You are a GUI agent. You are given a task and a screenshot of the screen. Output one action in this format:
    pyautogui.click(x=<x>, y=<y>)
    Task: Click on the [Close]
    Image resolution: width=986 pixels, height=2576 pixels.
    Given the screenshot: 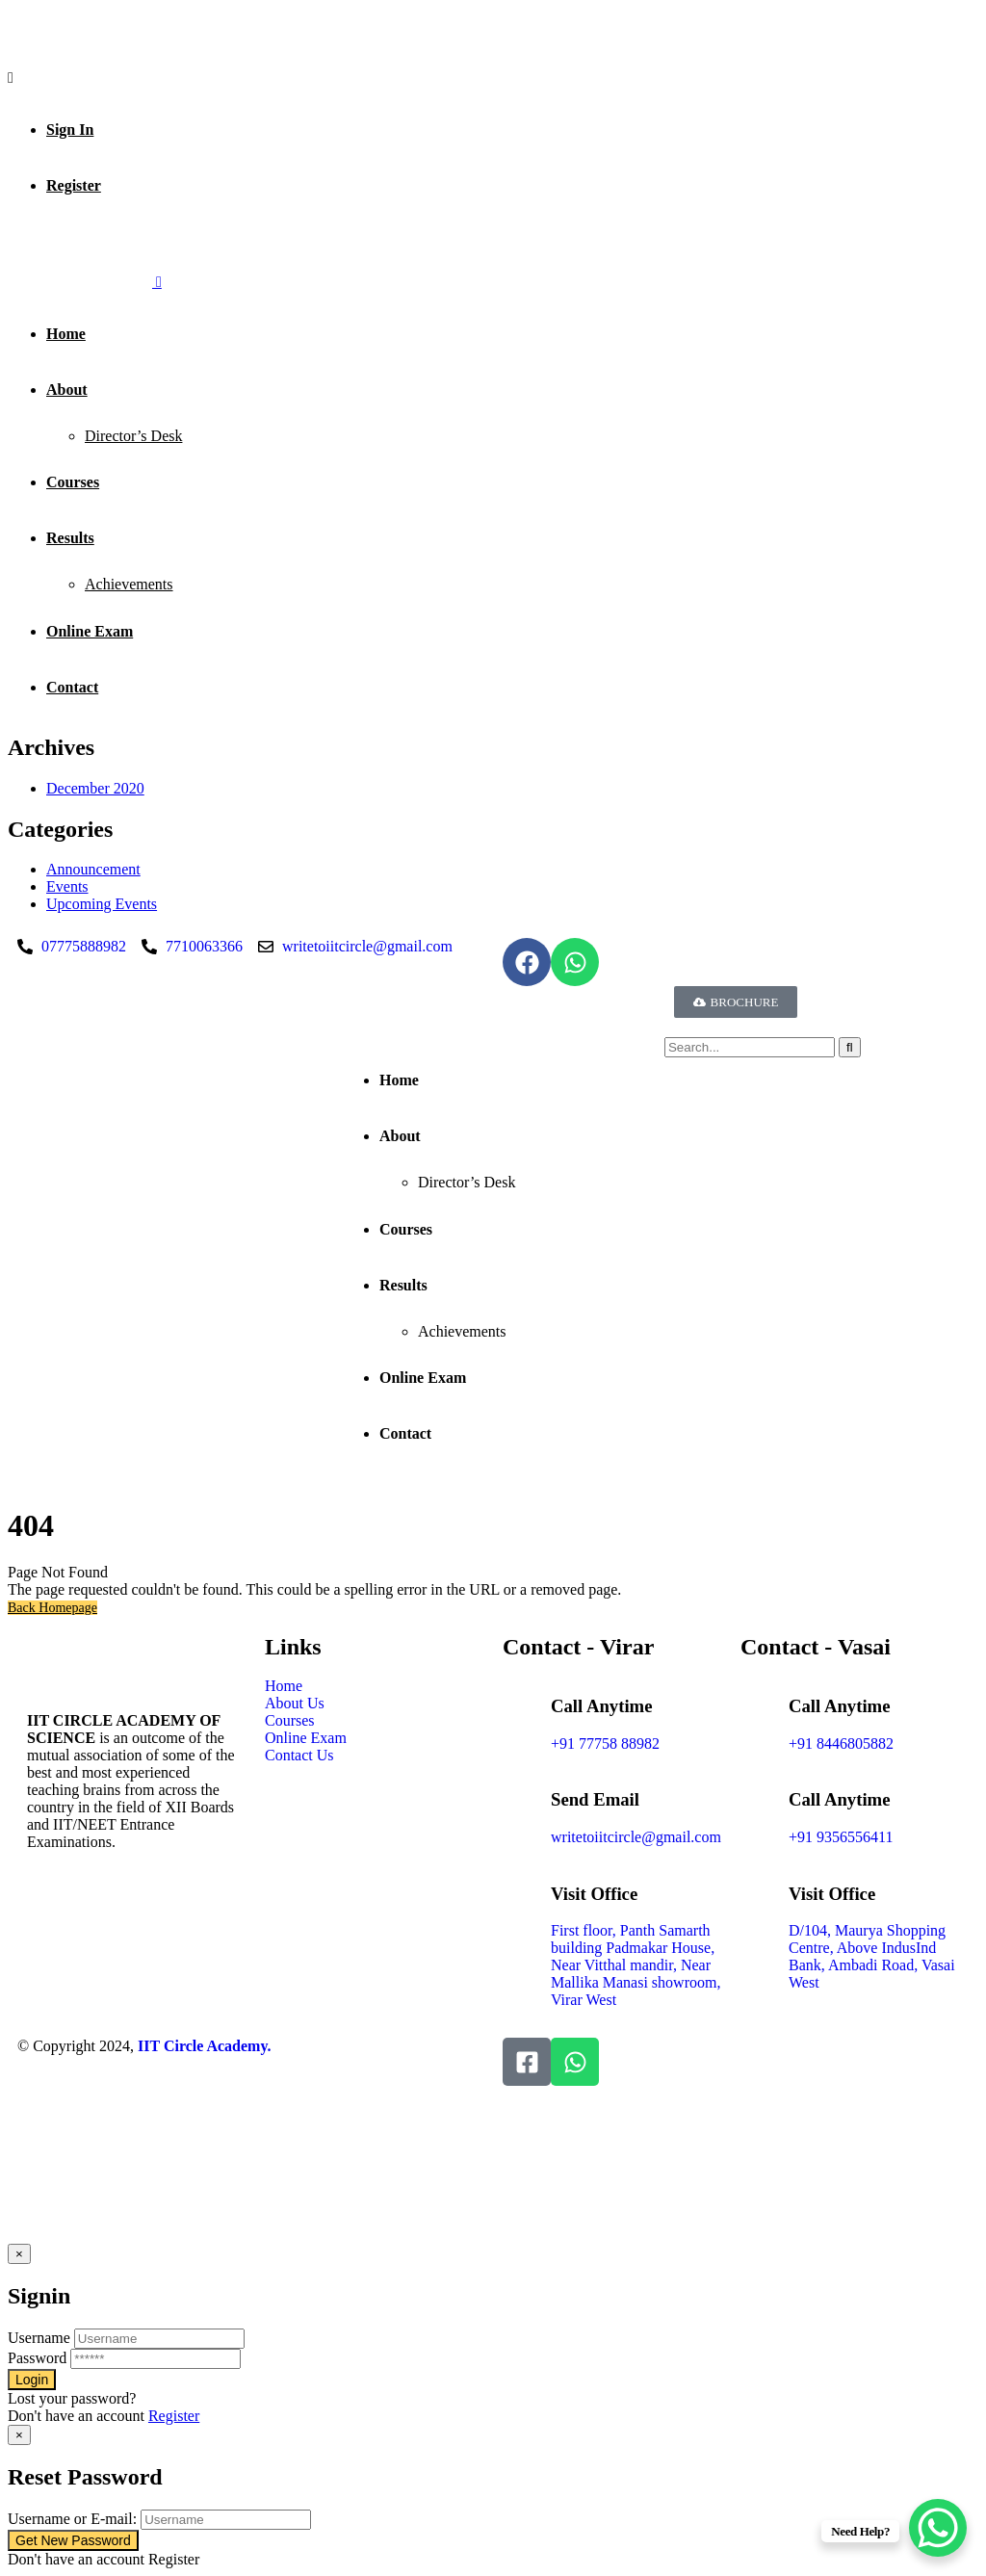 What is the action you would take?
    pyautogui.click(x=19, y=2254)
    